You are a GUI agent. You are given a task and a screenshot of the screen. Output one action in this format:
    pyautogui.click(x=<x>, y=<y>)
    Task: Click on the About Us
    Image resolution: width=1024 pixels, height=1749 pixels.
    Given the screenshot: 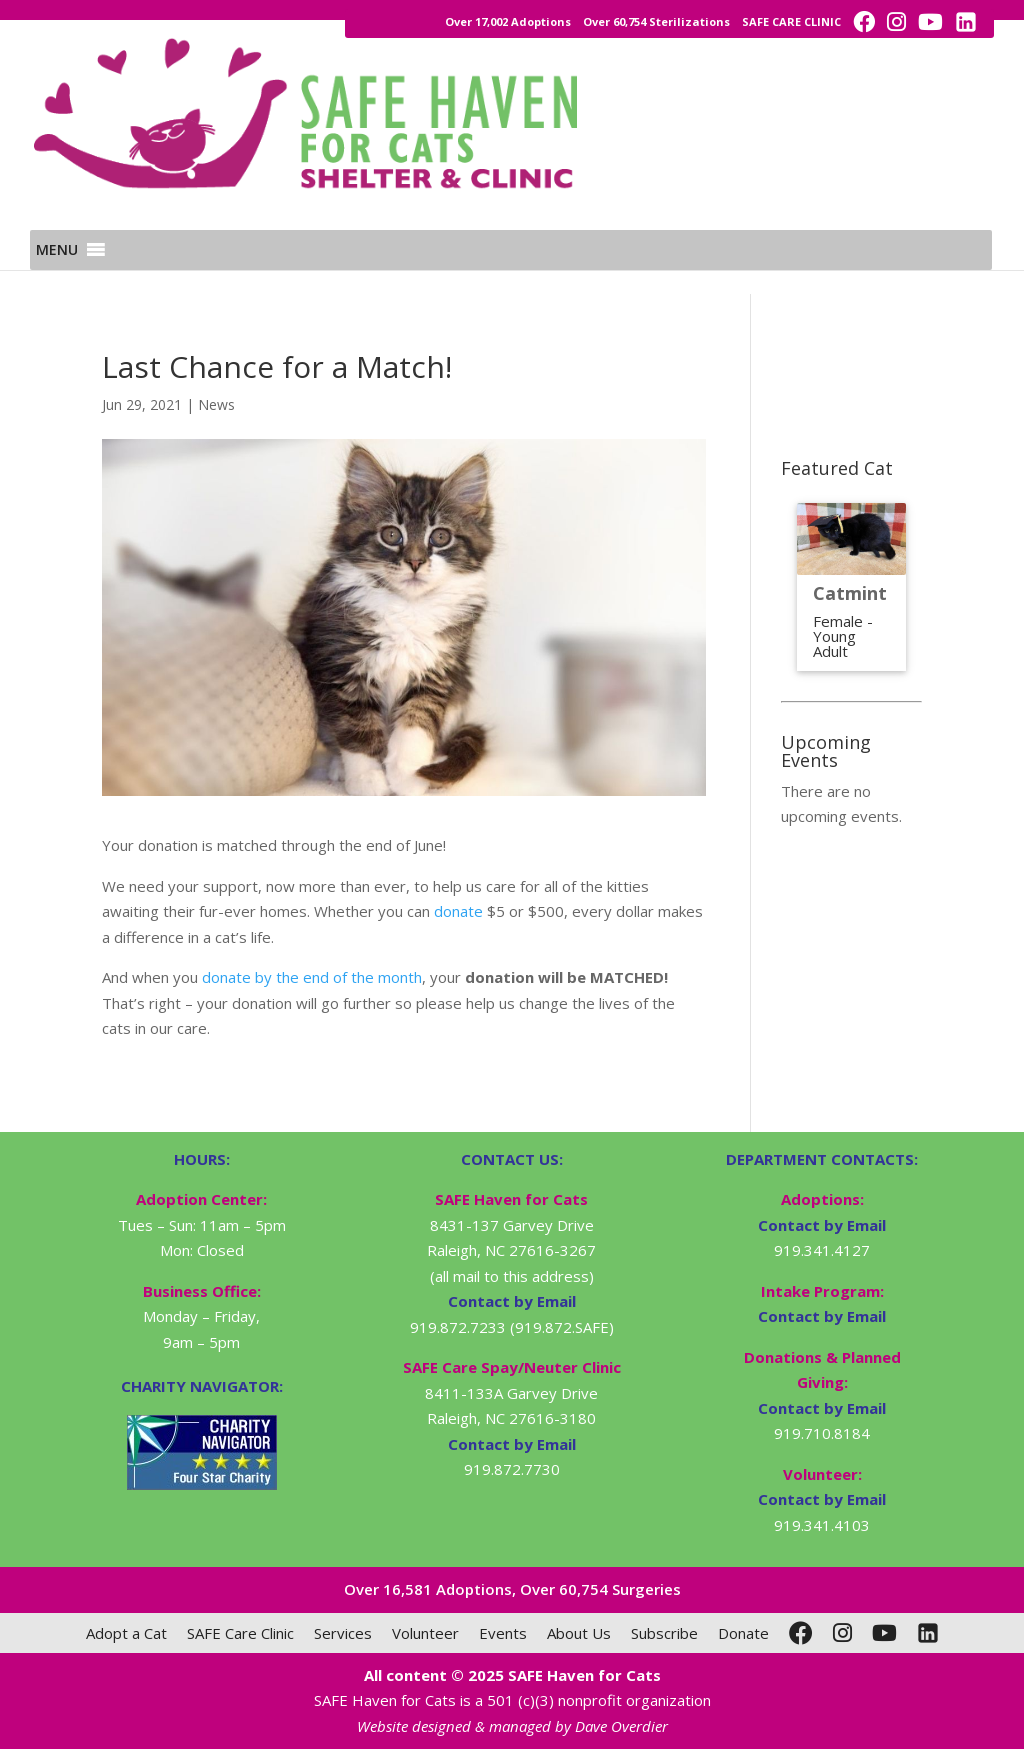 What is the action you would take?
    pyautogui.click(x=579, y=1633)
    